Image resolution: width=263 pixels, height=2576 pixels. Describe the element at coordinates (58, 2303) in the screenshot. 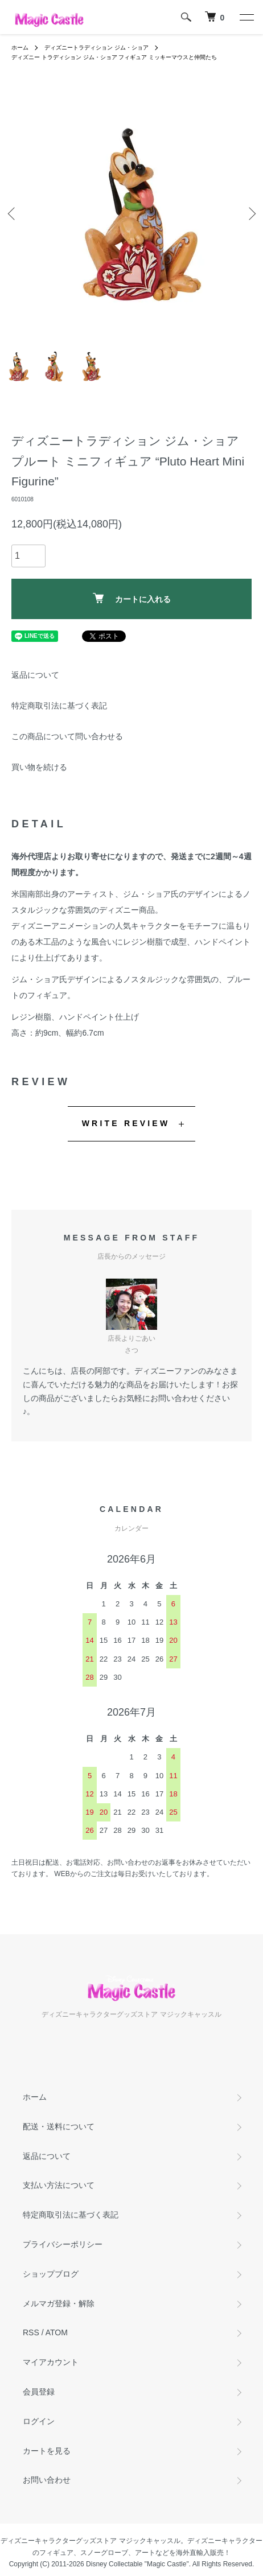

I see `メルマガ登録・解除` at that location.